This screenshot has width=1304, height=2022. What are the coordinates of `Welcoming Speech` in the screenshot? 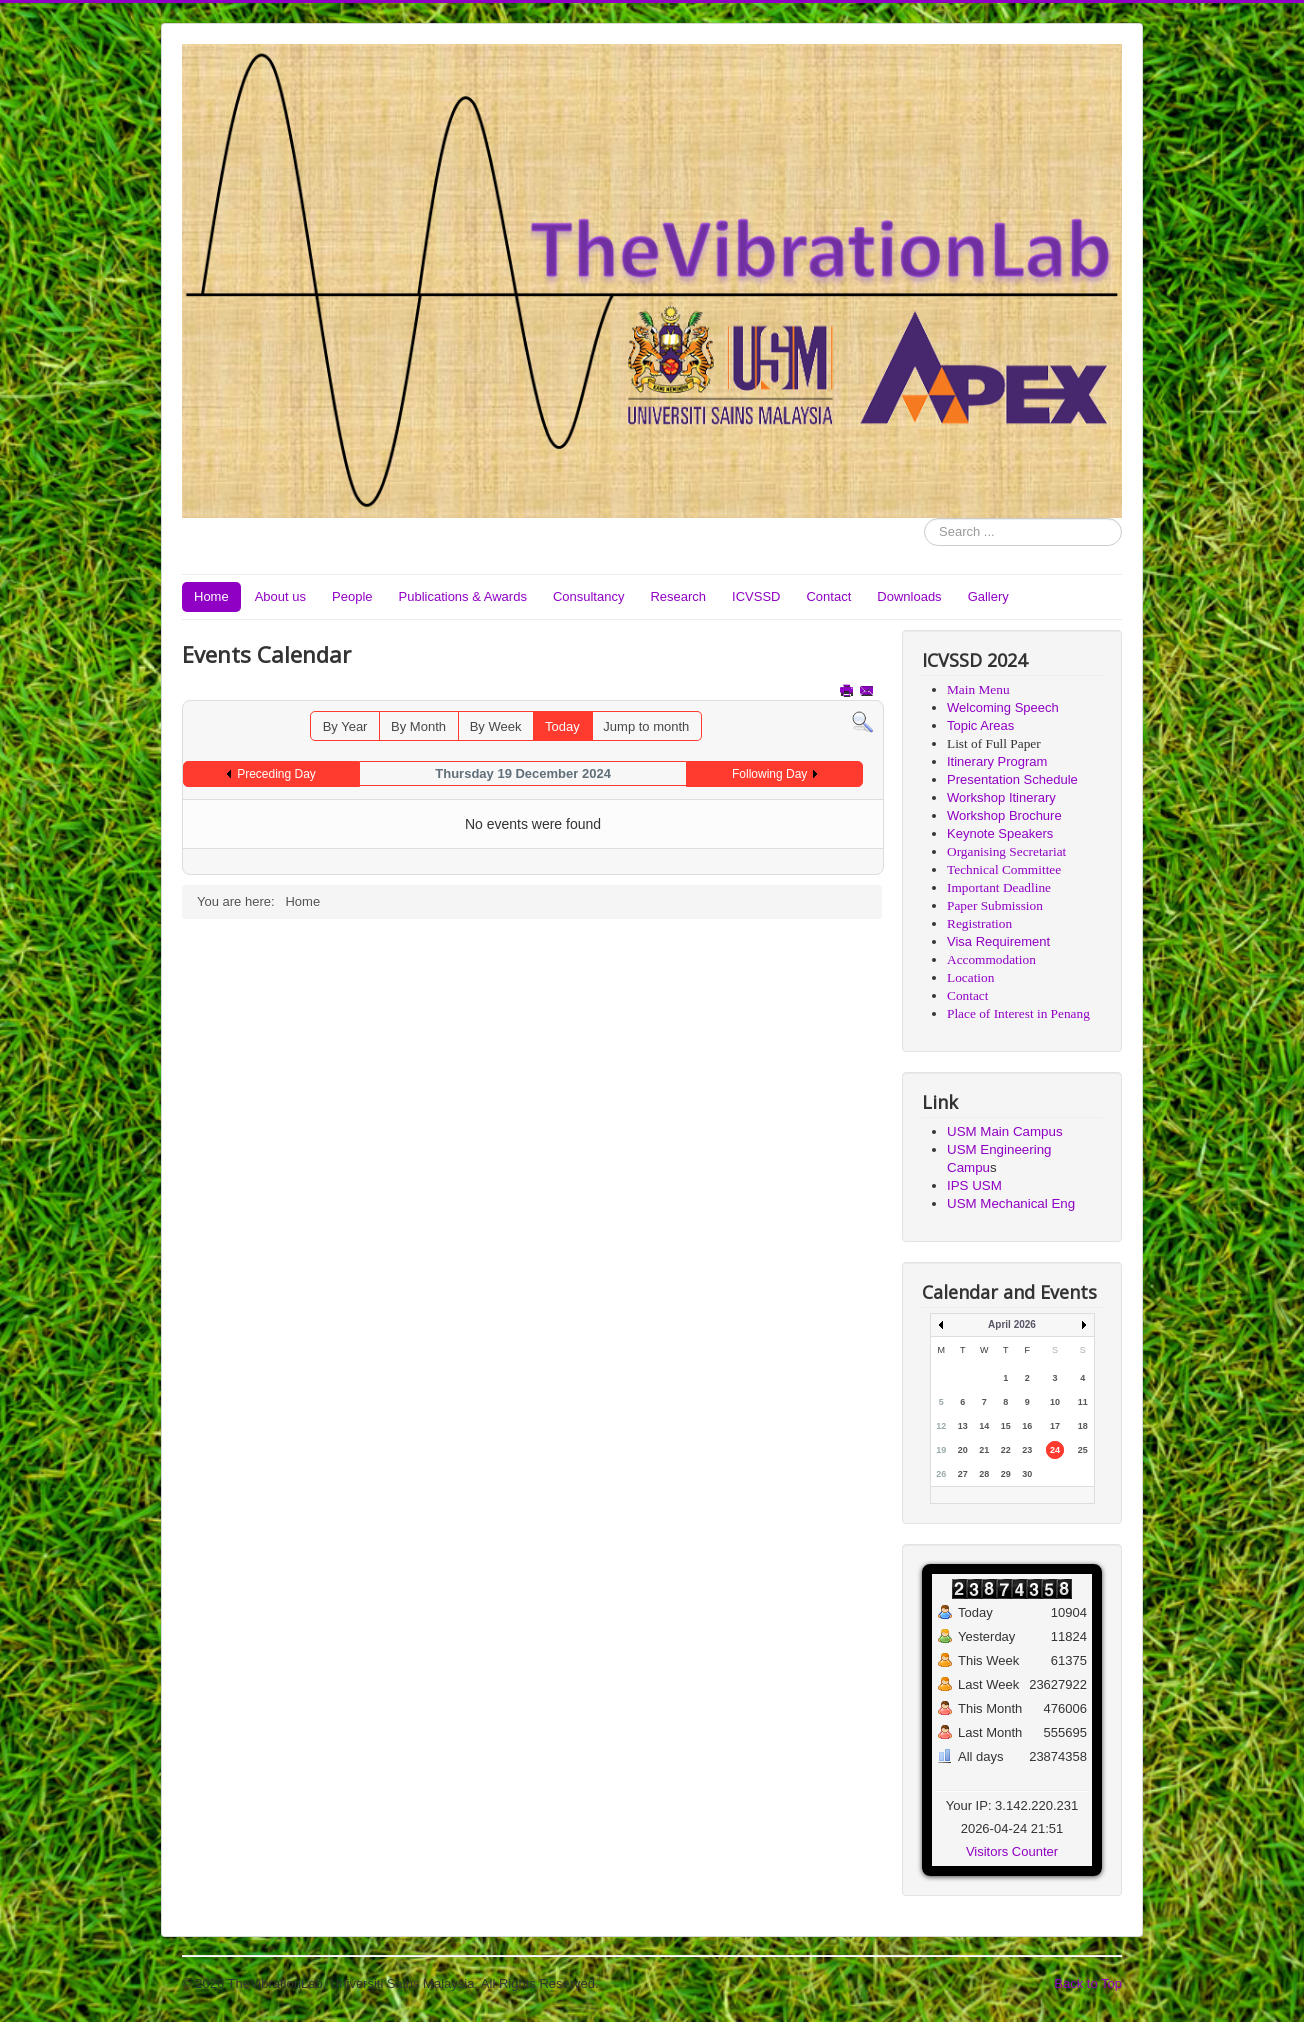 It's located at (1003, 707).